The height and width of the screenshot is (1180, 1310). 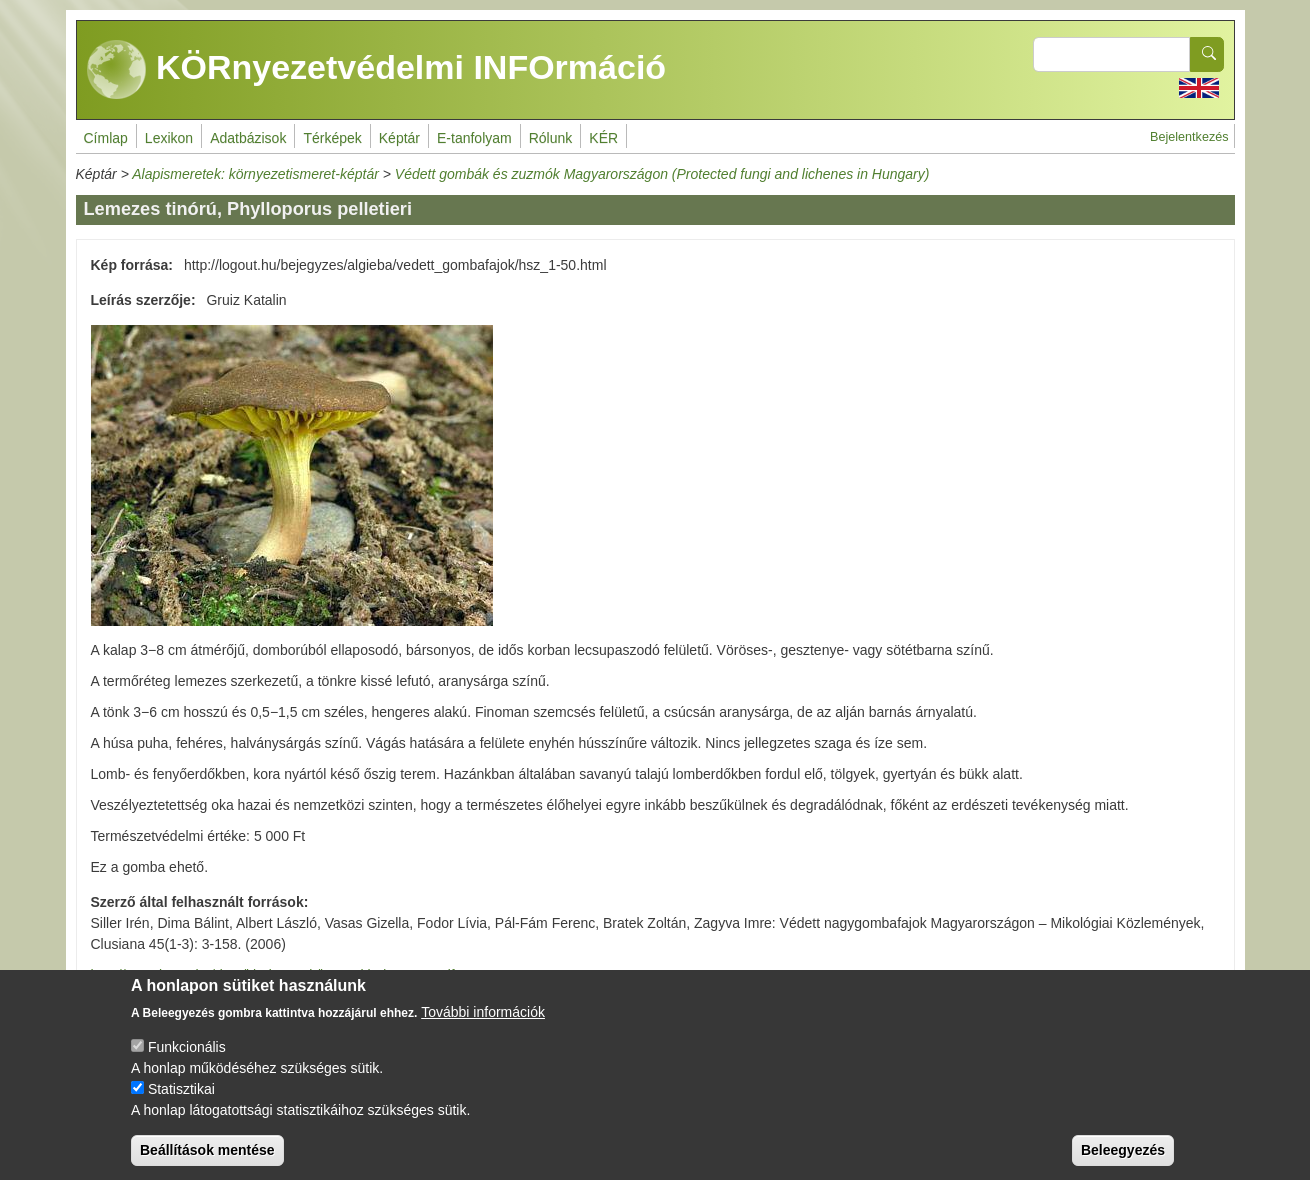 What do you see at coordinates (248, 138) in the screenshot?
I see `Adatbázisok [menuitem]` at bounding box center [248, 138].